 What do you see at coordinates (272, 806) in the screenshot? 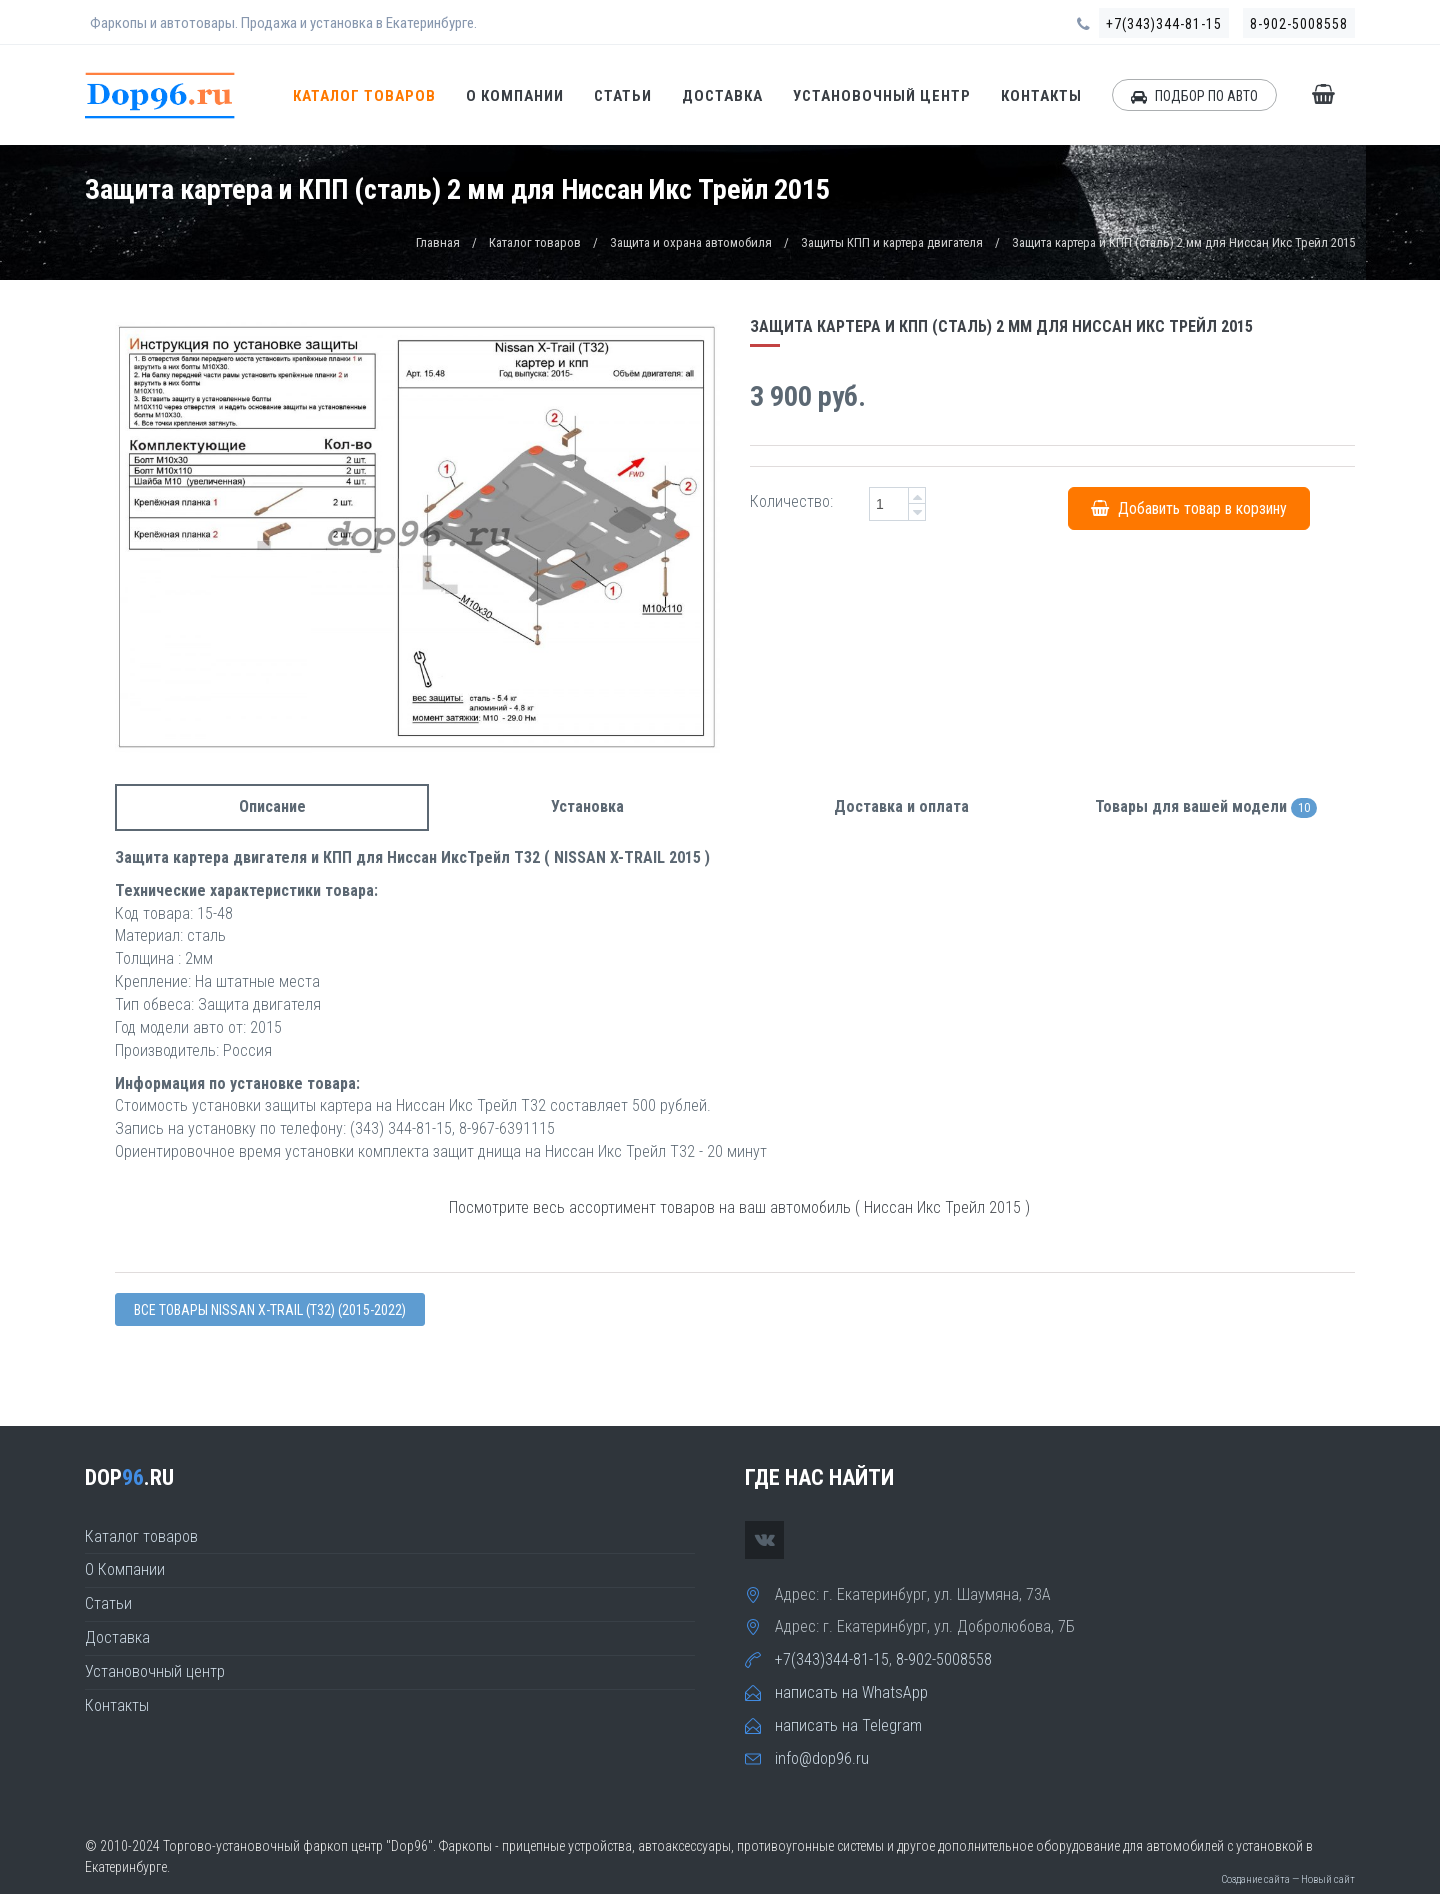
I see `Описание [tab]` at bounding box center [272, 806].